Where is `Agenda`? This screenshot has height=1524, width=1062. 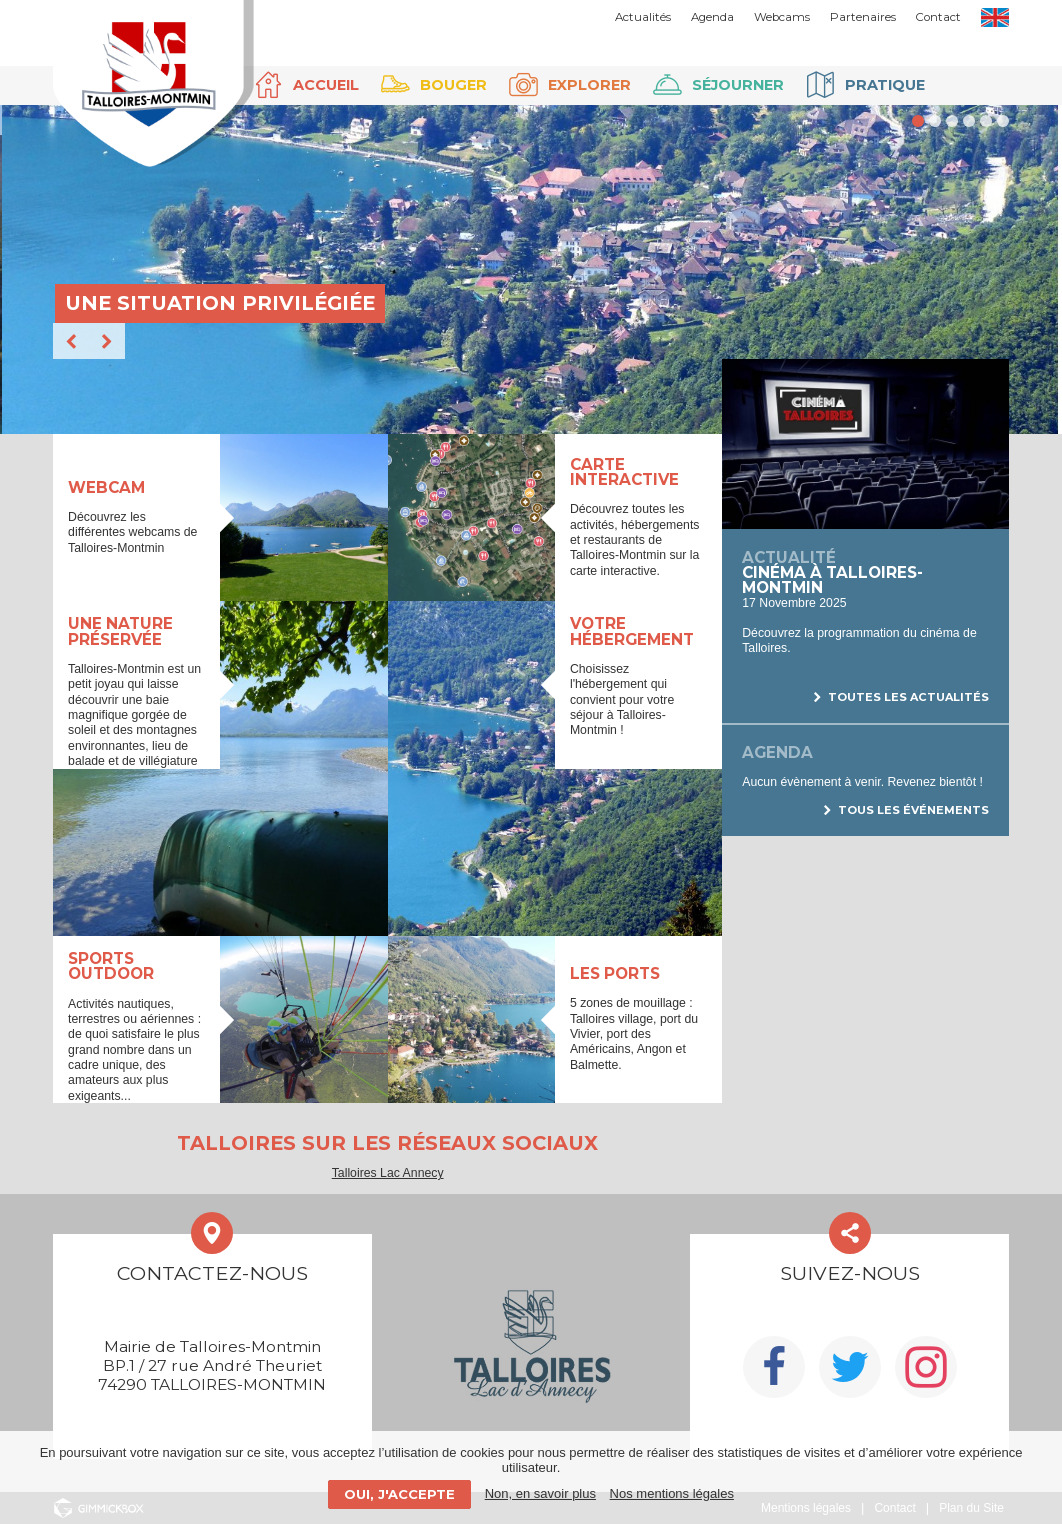
Agenda is located at coordinates (712, 17).